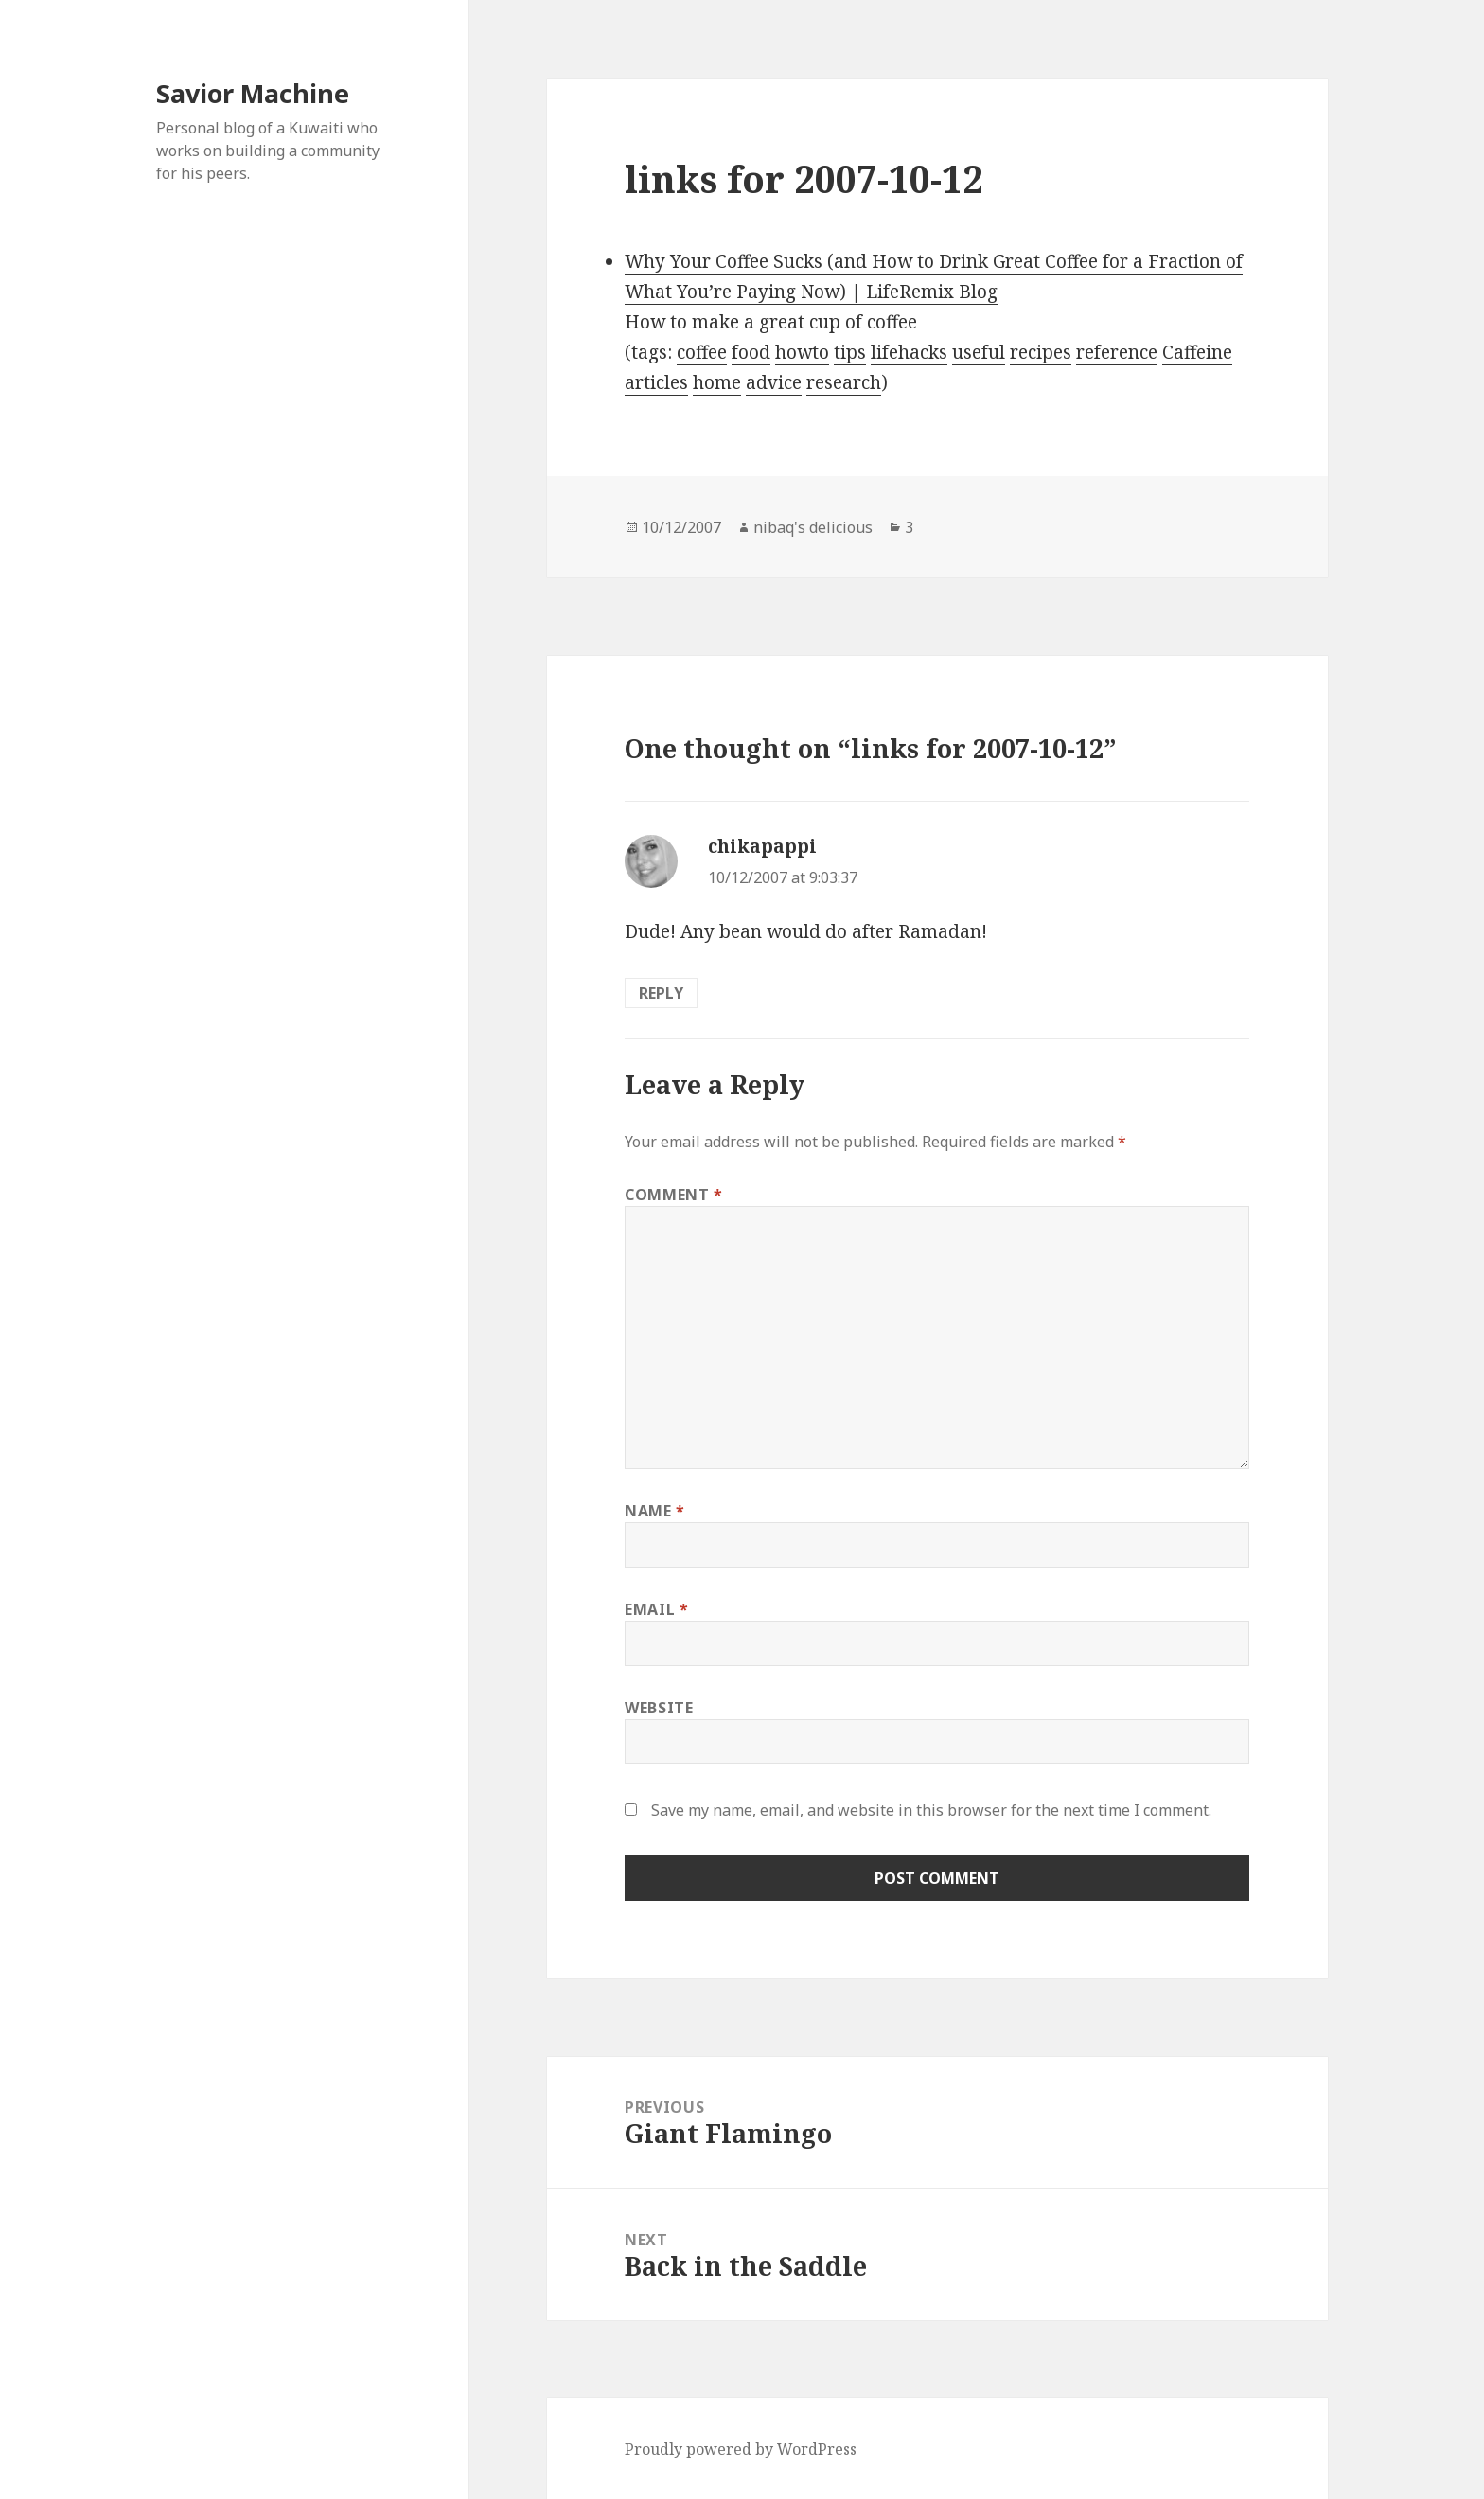  I want to click on coffee, so click(702, 352).